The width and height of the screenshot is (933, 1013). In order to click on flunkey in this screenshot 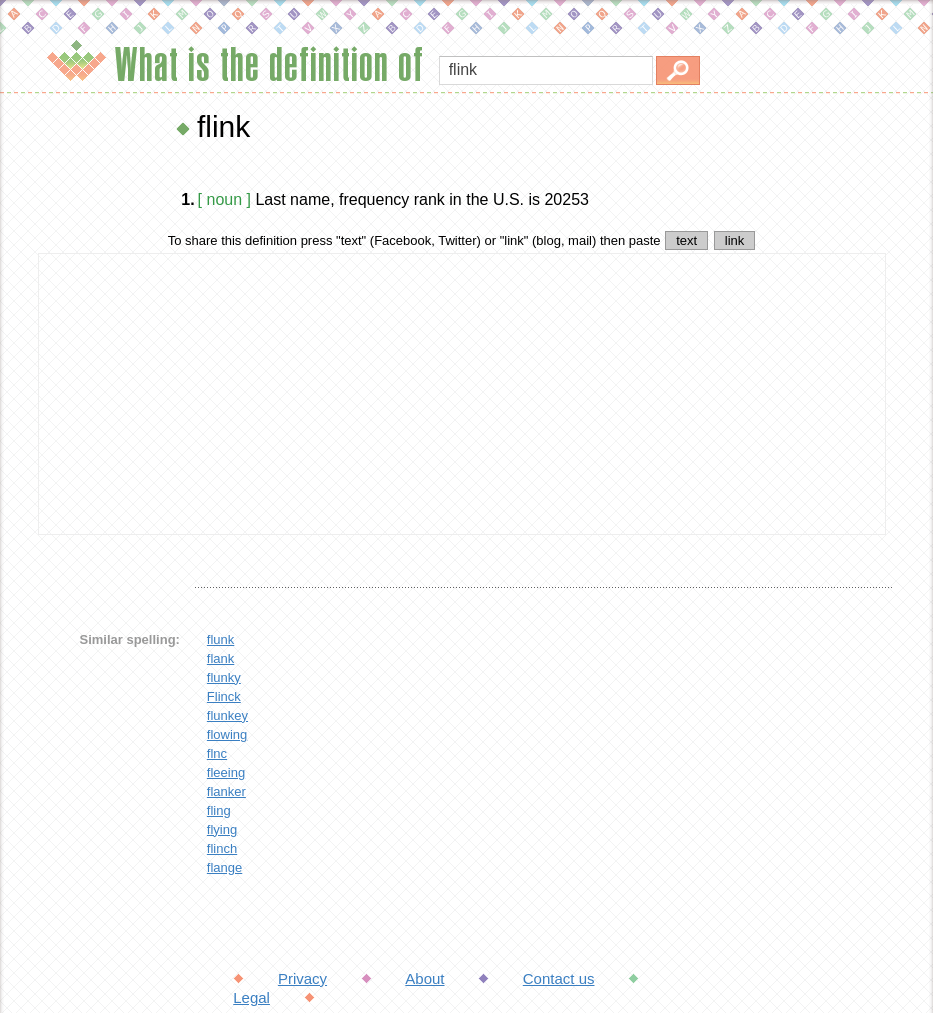, I will do `click(227, 715)`.